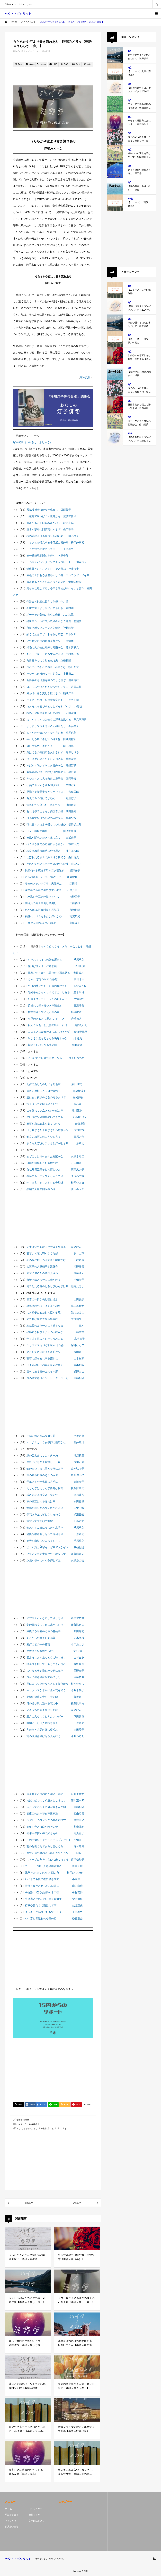 The width and height of the screenshot is (161, 2576). Describe the element at coordinates (51, 877) in the screenshot. I see `百代の過客しんがりに猫の子も 加藤楸邨` at that location.